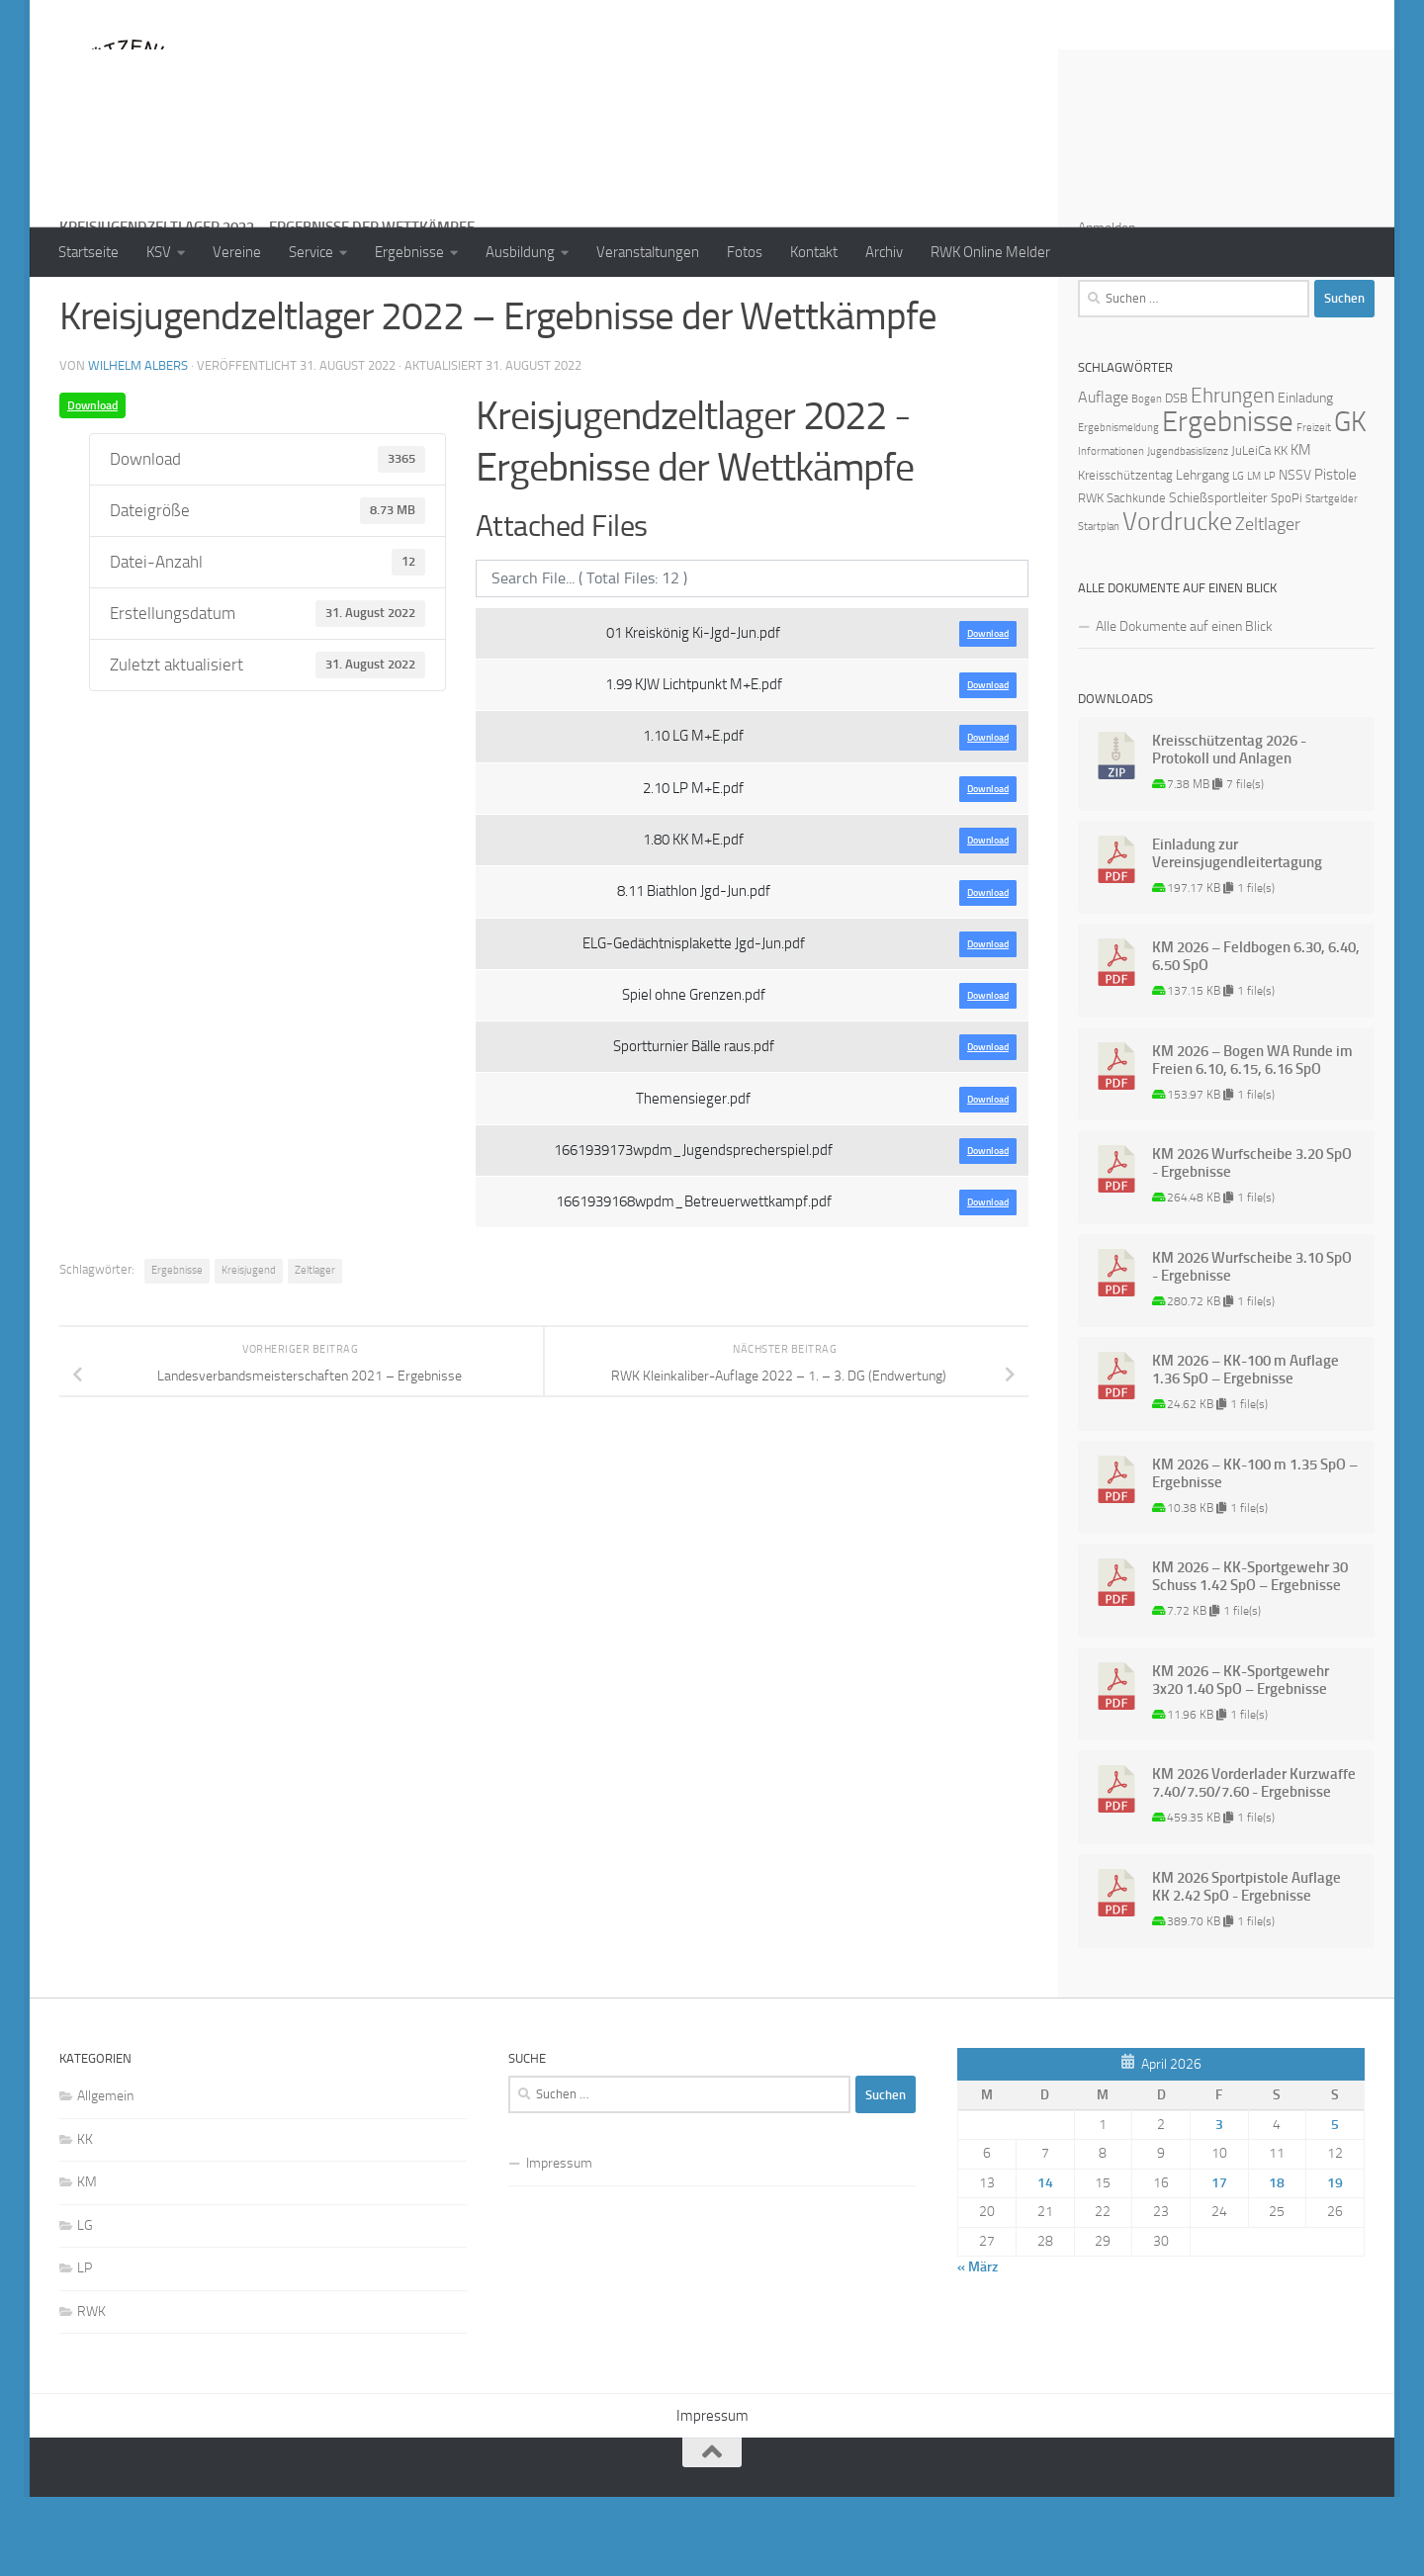 This screenshot has height=2576, width=1424. I want to click on Service, so click(311, 252).